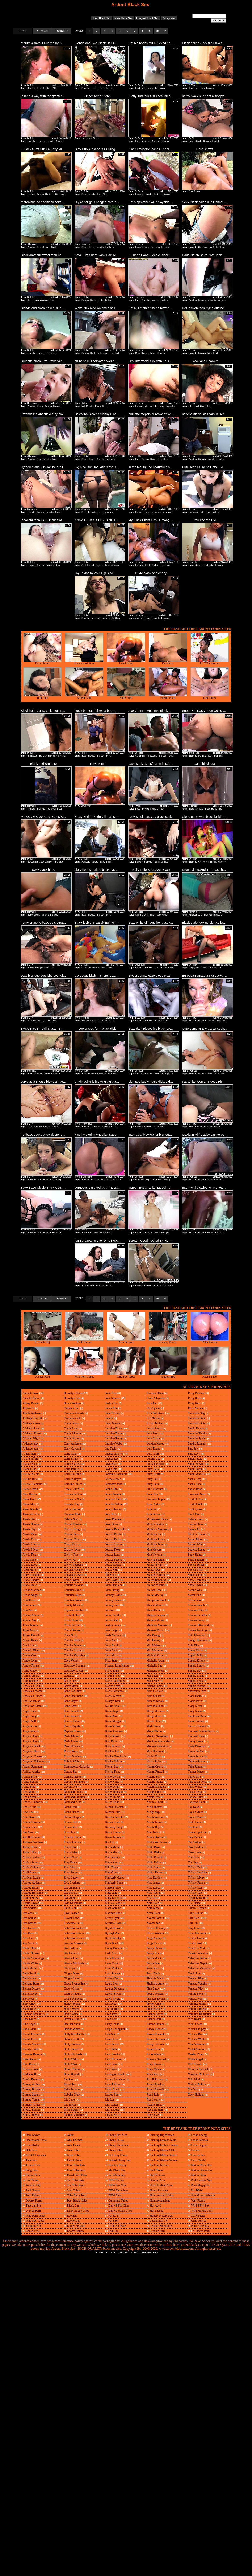  I want to click on Peter North, so click(153, 1968).